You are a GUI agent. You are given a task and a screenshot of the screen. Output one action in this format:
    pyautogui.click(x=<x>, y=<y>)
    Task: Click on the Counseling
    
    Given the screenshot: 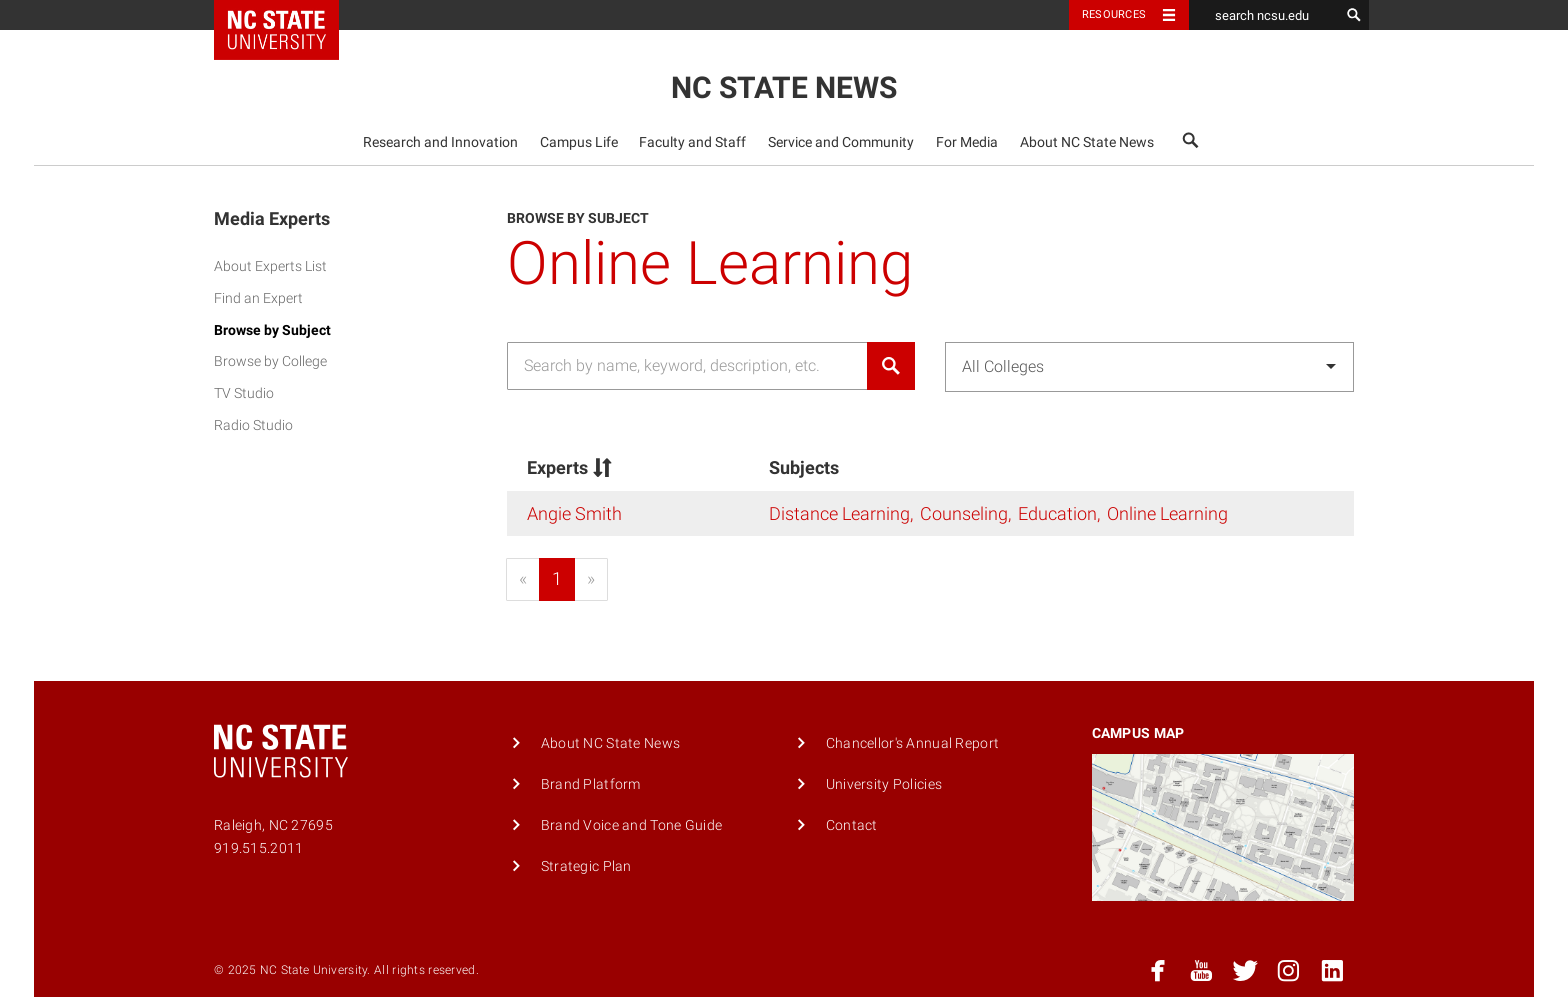 What is the action you would take?
    pyautogui.click(x=964, y=513)
    